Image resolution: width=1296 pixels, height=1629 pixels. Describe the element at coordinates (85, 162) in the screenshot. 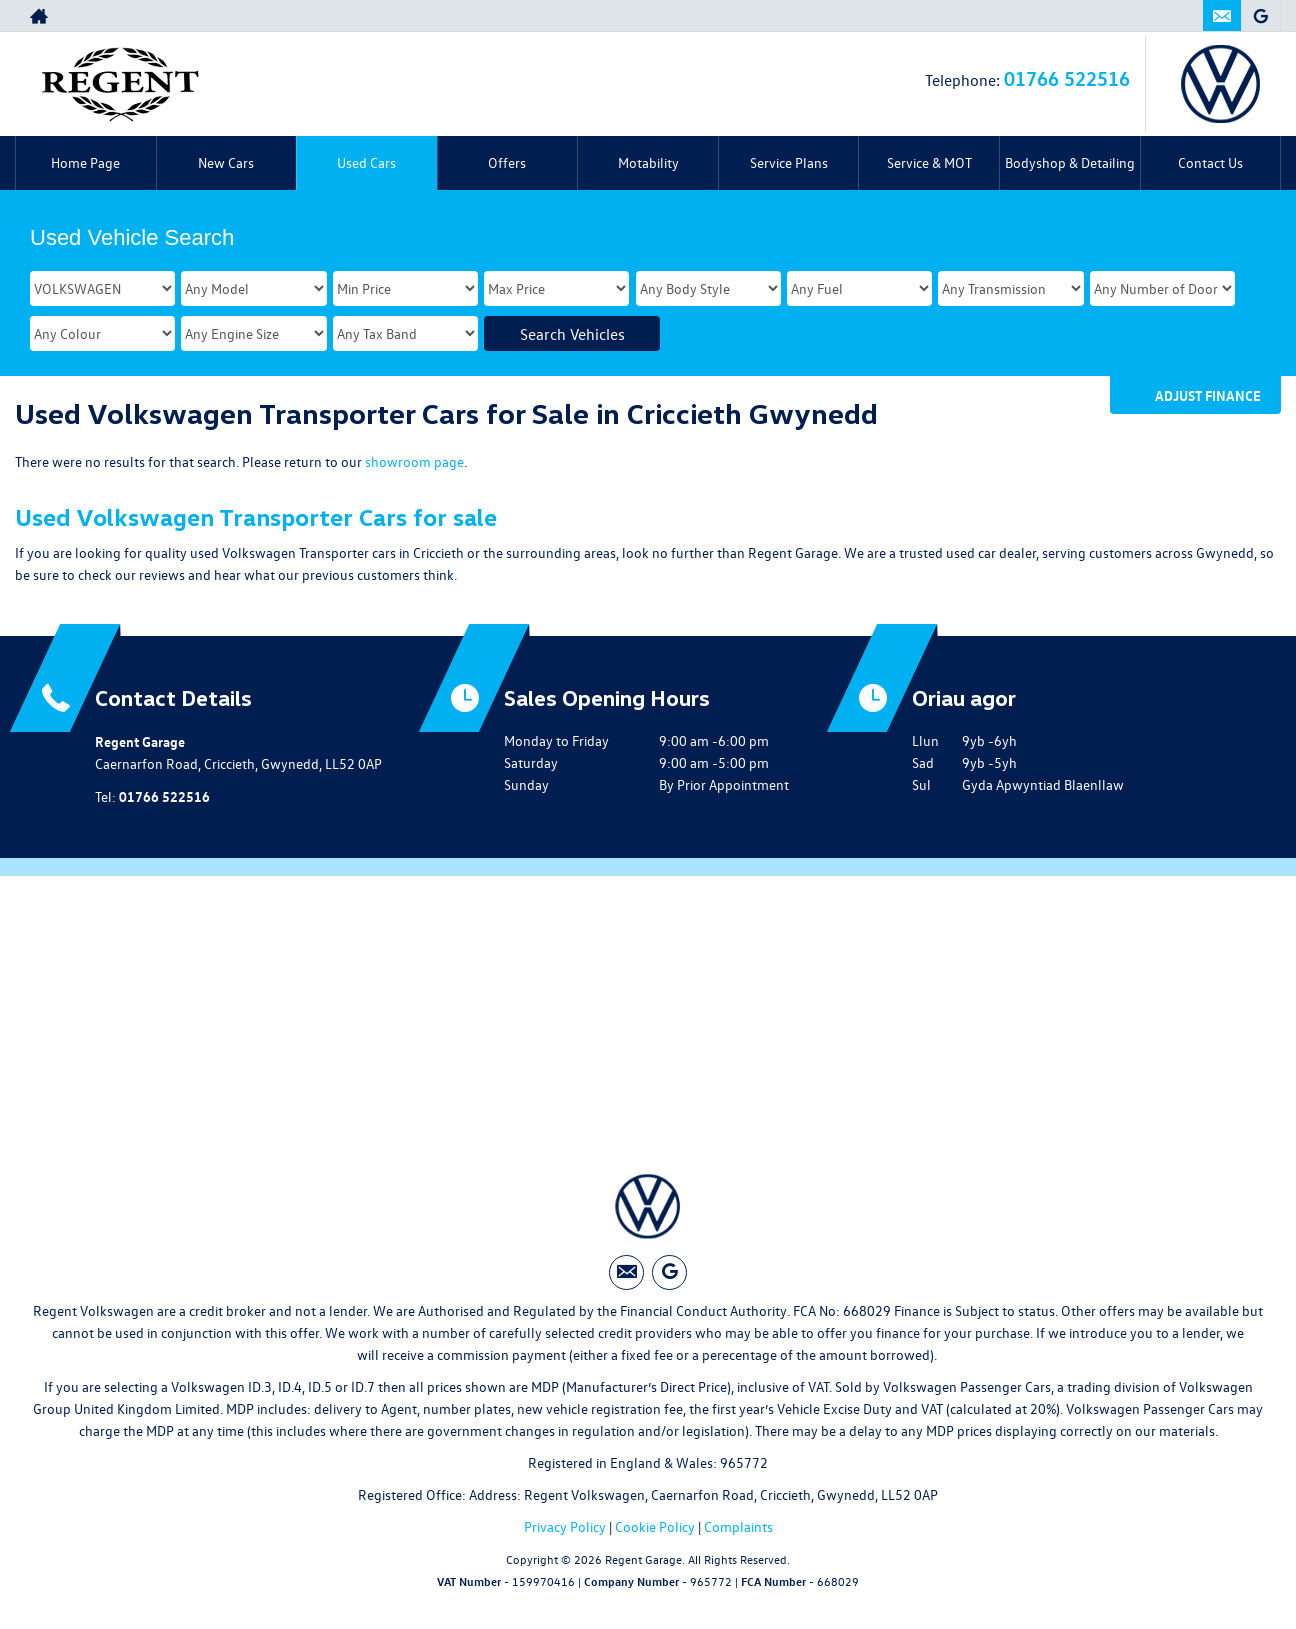

I see `Home Page` at that location.